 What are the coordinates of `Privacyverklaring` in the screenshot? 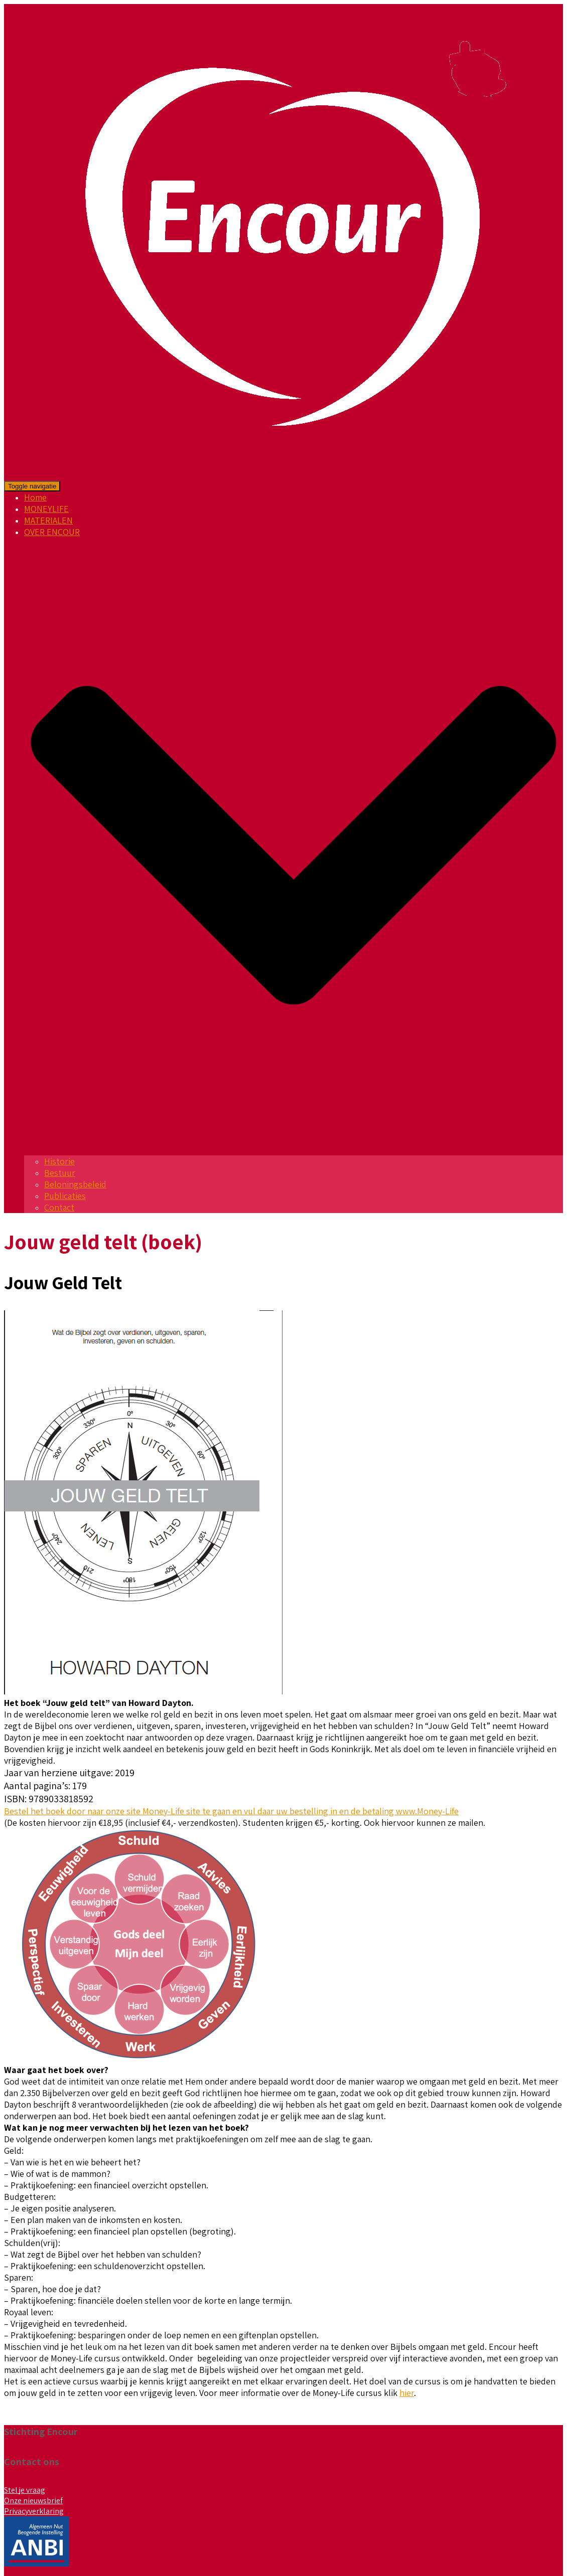 It's located at (34, 2511).